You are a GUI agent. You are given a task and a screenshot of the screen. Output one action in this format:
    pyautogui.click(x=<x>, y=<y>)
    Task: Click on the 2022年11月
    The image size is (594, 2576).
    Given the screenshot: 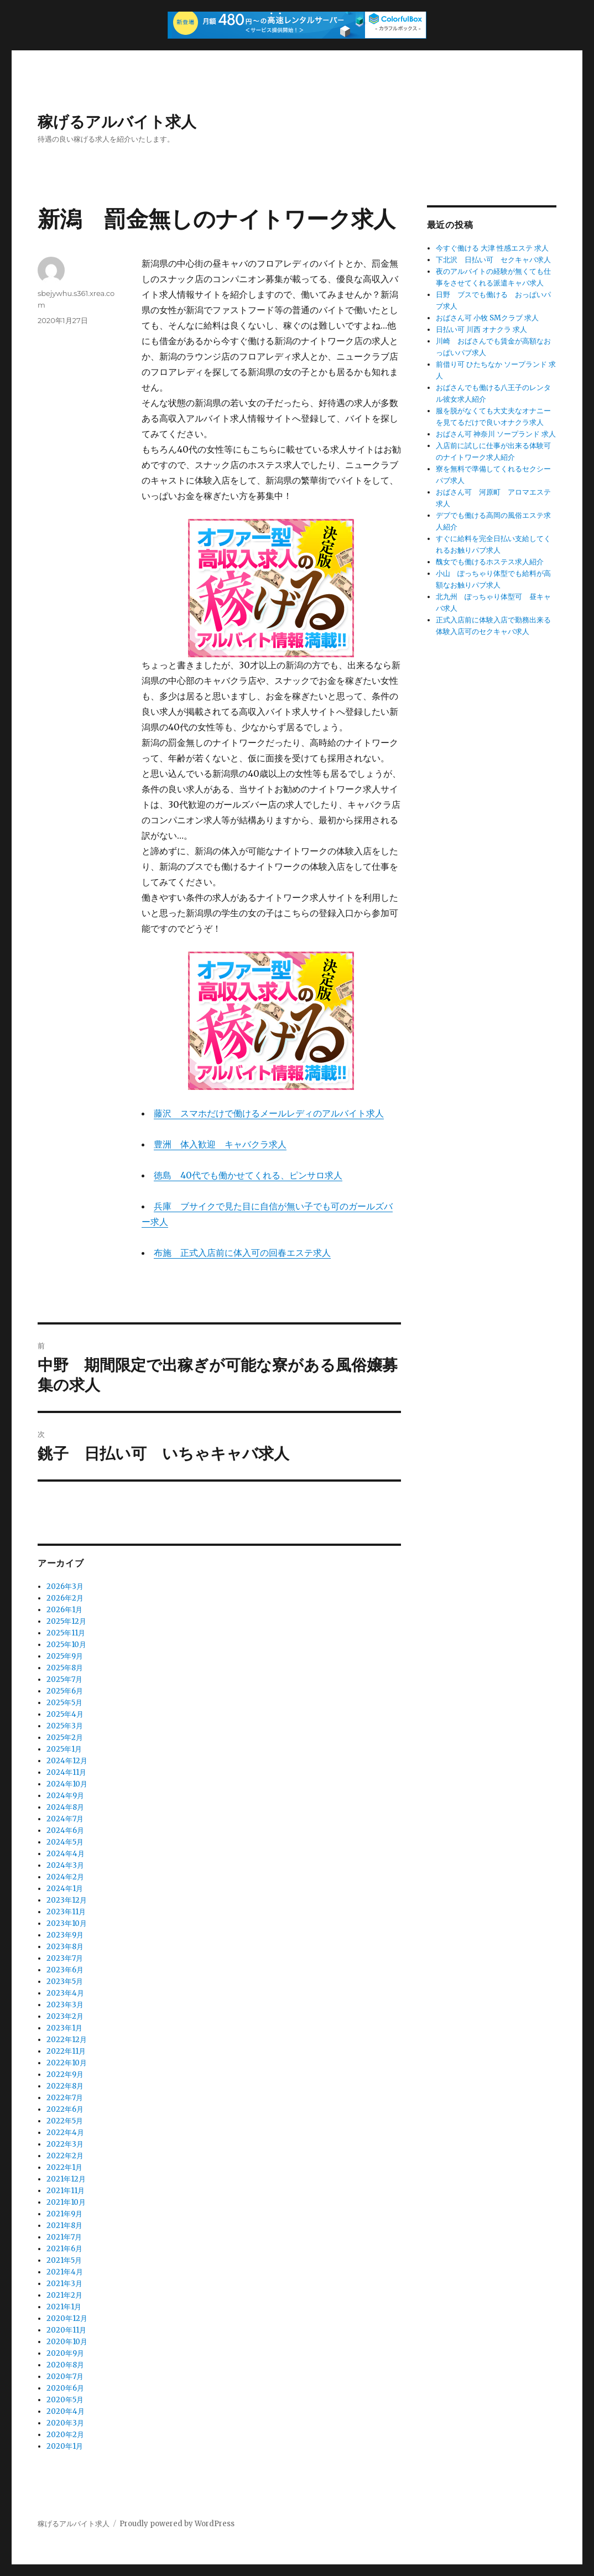 What is the action you would take?
    pyautogui.click(x=66, y=2051)
    